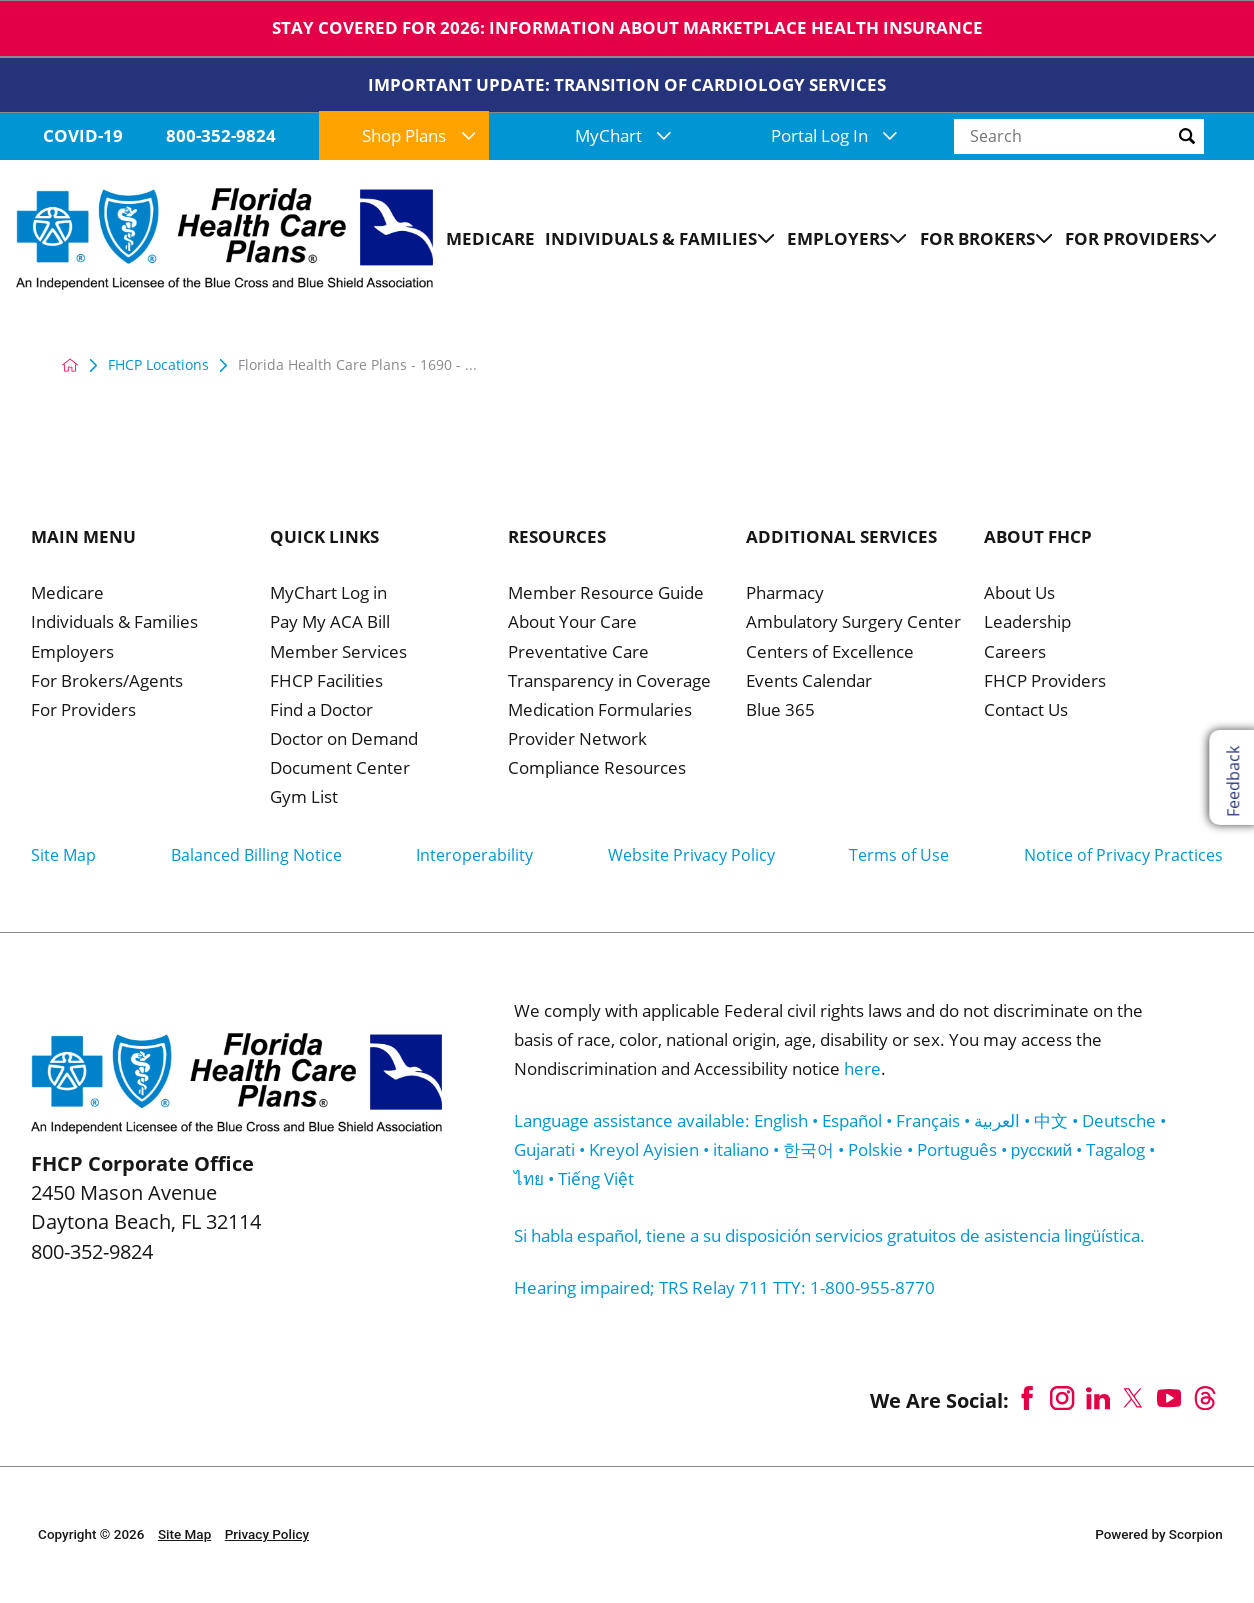 This screenshot has height=1603, width=1254. I want to click on Document Center, so click(340, 769).